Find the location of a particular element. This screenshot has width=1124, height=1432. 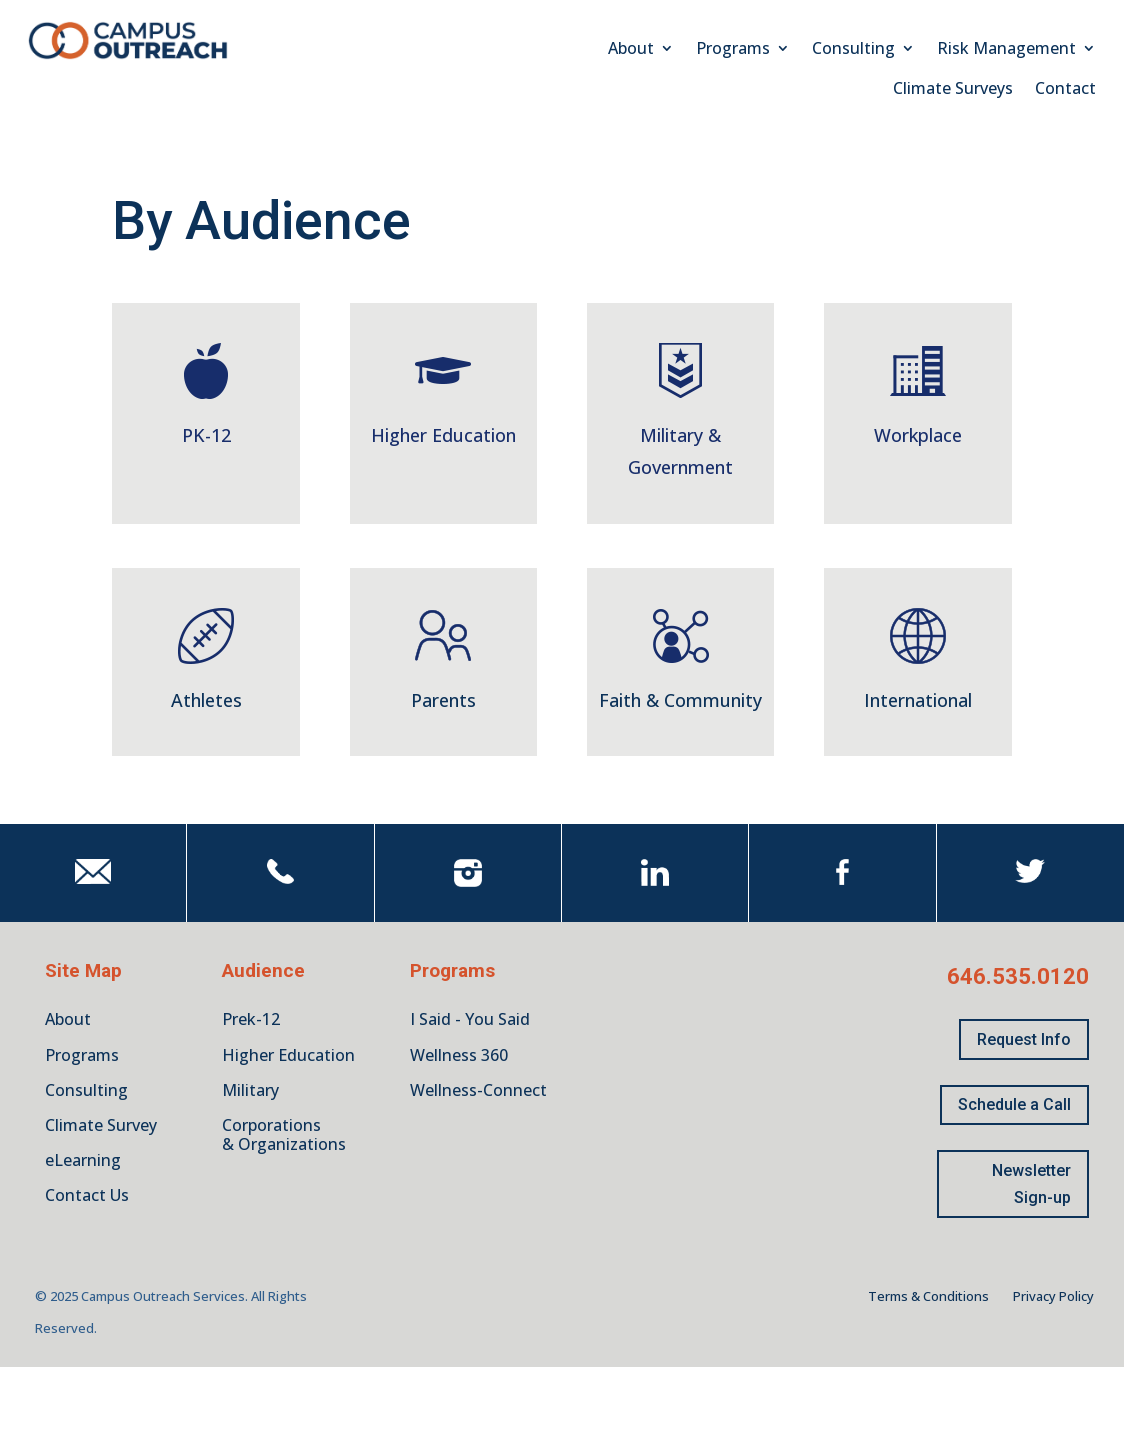

International is located at coordinates (918, 700).